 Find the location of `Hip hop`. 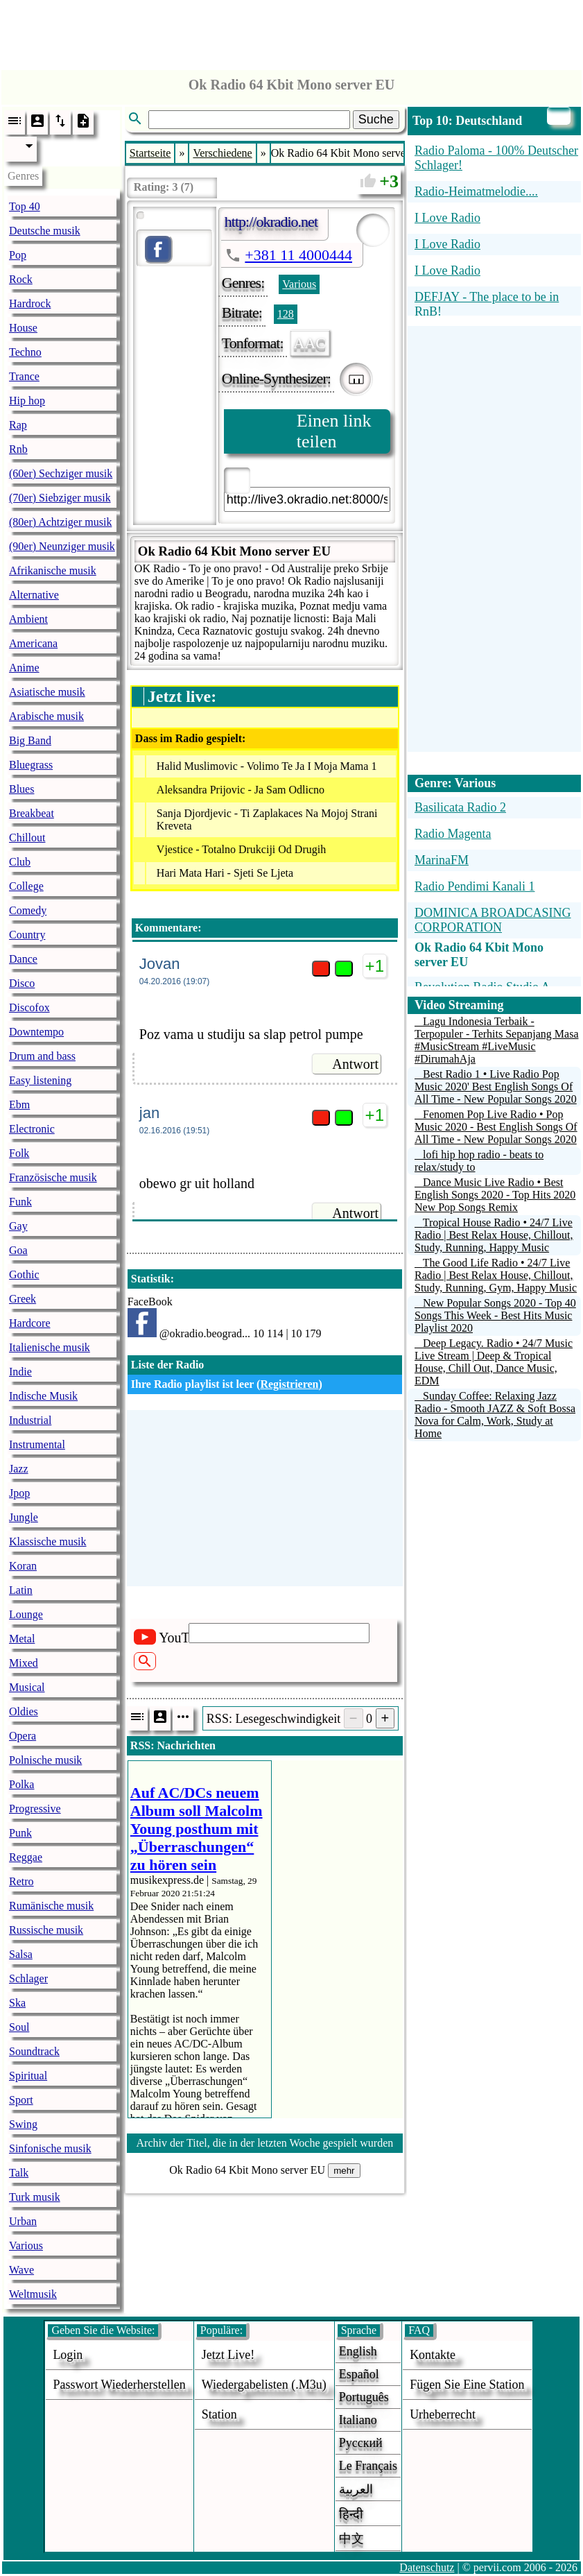

Hip hop is located at coordinates (27, 400).